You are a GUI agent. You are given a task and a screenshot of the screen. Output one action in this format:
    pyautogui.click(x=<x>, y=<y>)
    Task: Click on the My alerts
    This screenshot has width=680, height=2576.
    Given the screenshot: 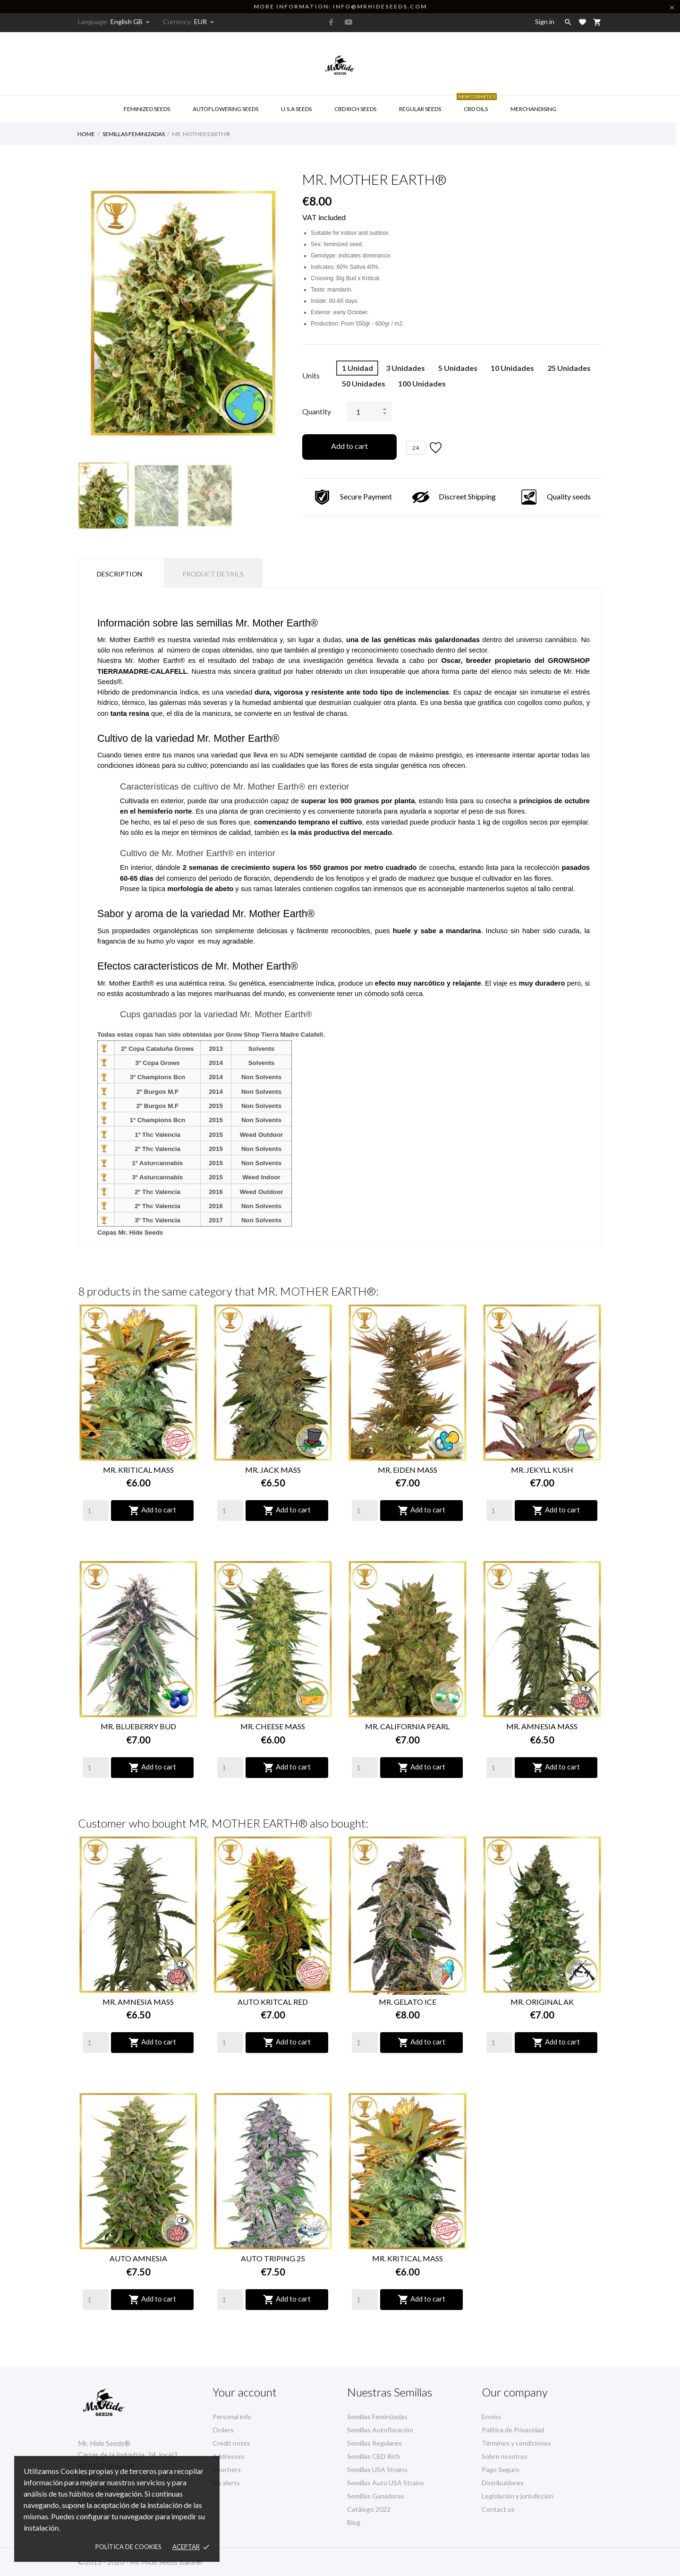 What is the action you would take?
    pyautogui.click(x=226, y=2483)
    